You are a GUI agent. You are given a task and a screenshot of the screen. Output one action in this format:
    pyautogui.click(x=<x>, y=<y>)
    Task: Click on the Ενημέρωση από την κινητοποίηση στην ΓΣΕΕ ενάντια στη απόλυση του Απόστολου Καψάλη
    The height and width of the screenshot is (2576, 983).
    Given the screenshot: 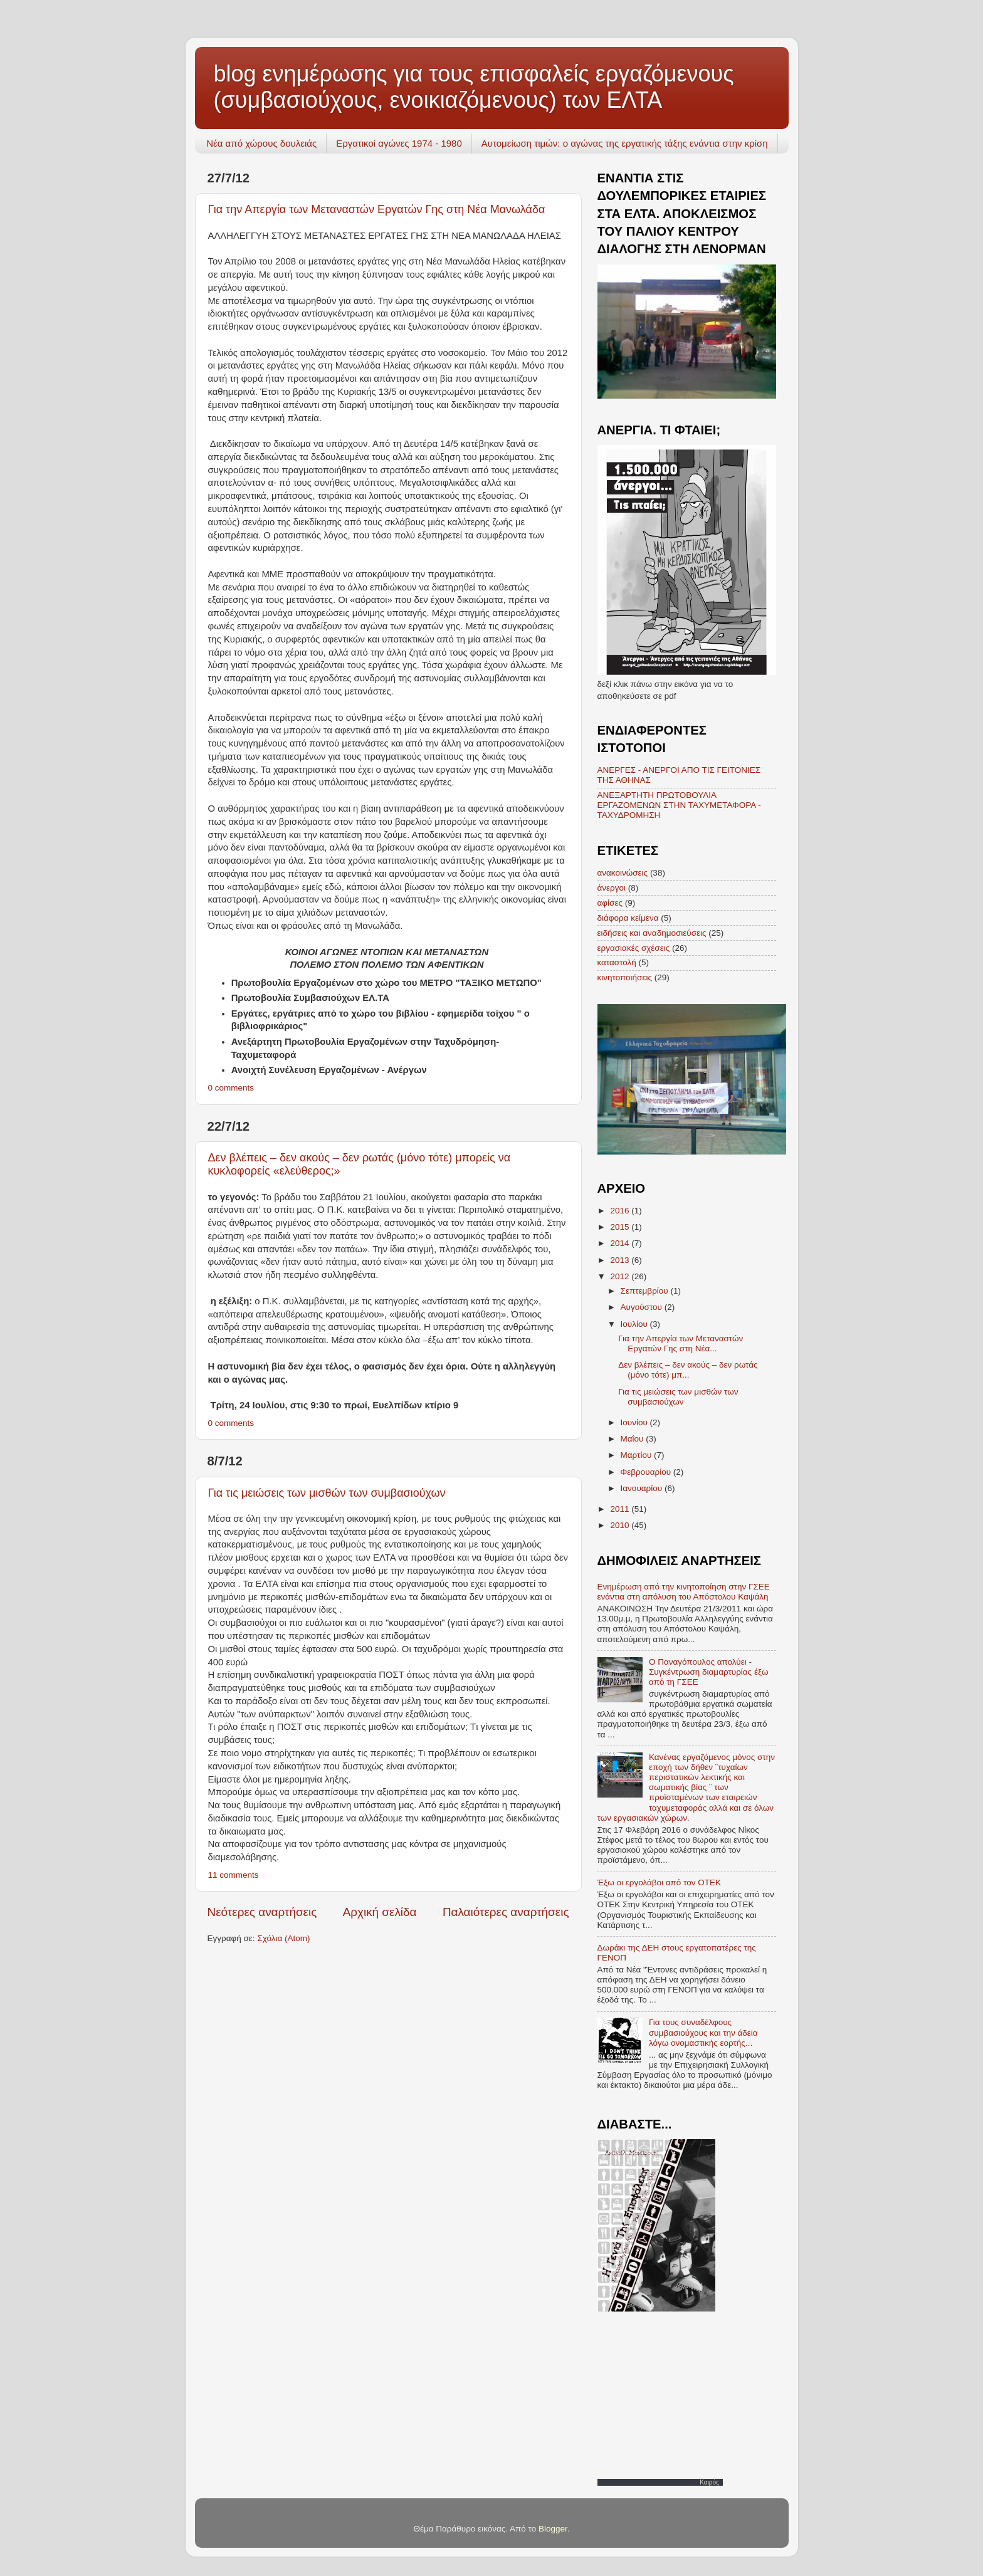 What is the action you would take?
    pyautogui.click(x=683, y=1591)
    